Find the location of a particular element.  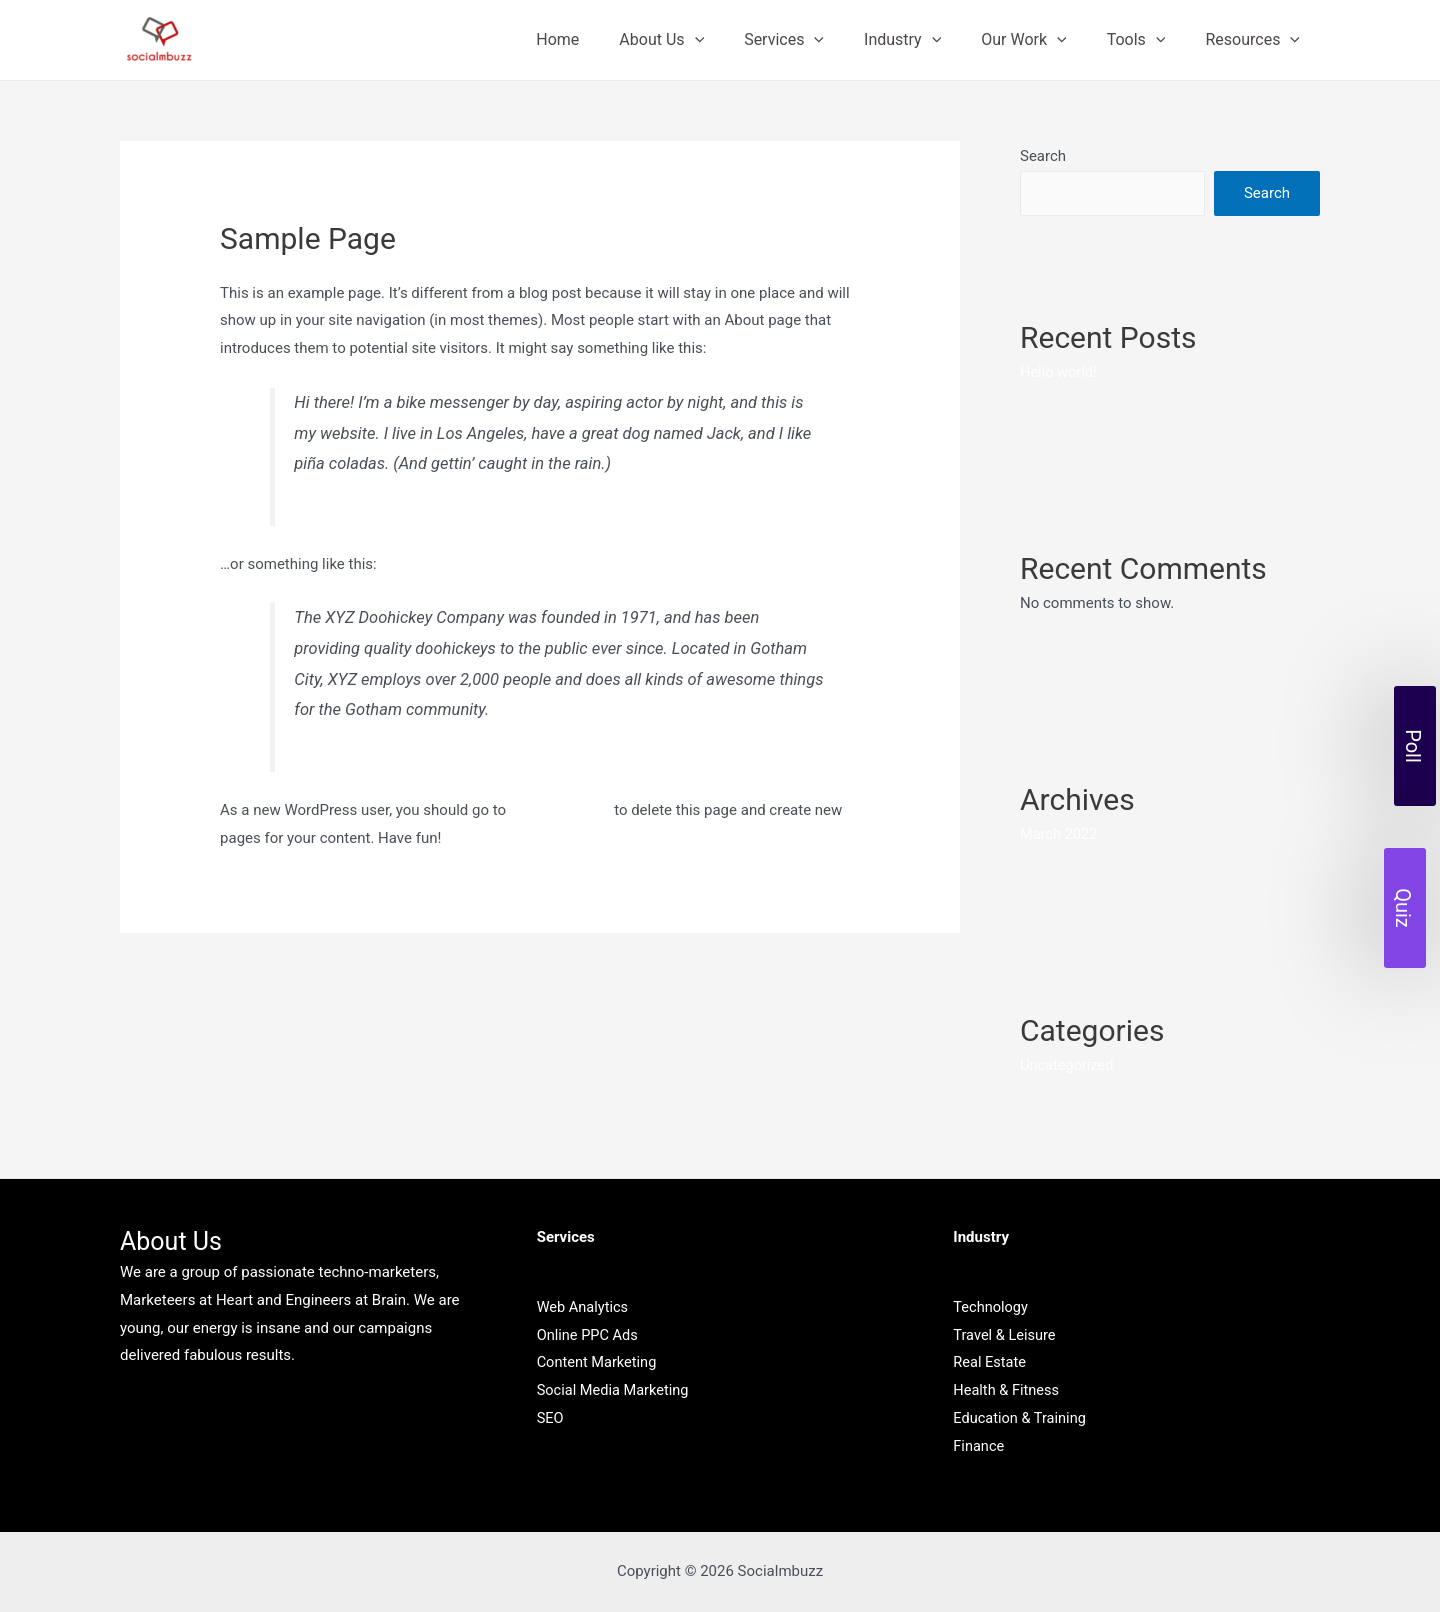

Content Marketing is located at coordinates (598, 1362).